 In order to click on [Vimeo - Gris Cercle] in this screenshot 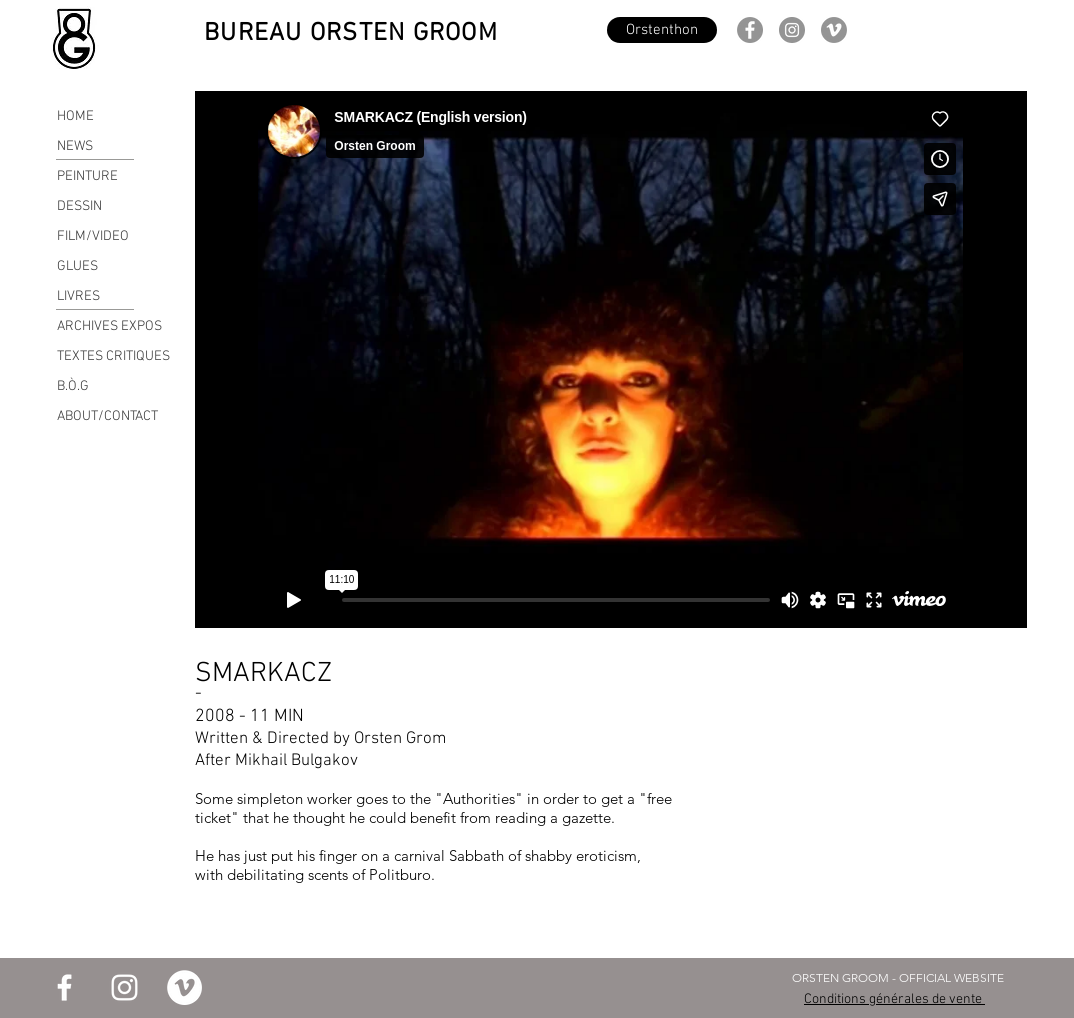, I will do `click(834, 30)`.